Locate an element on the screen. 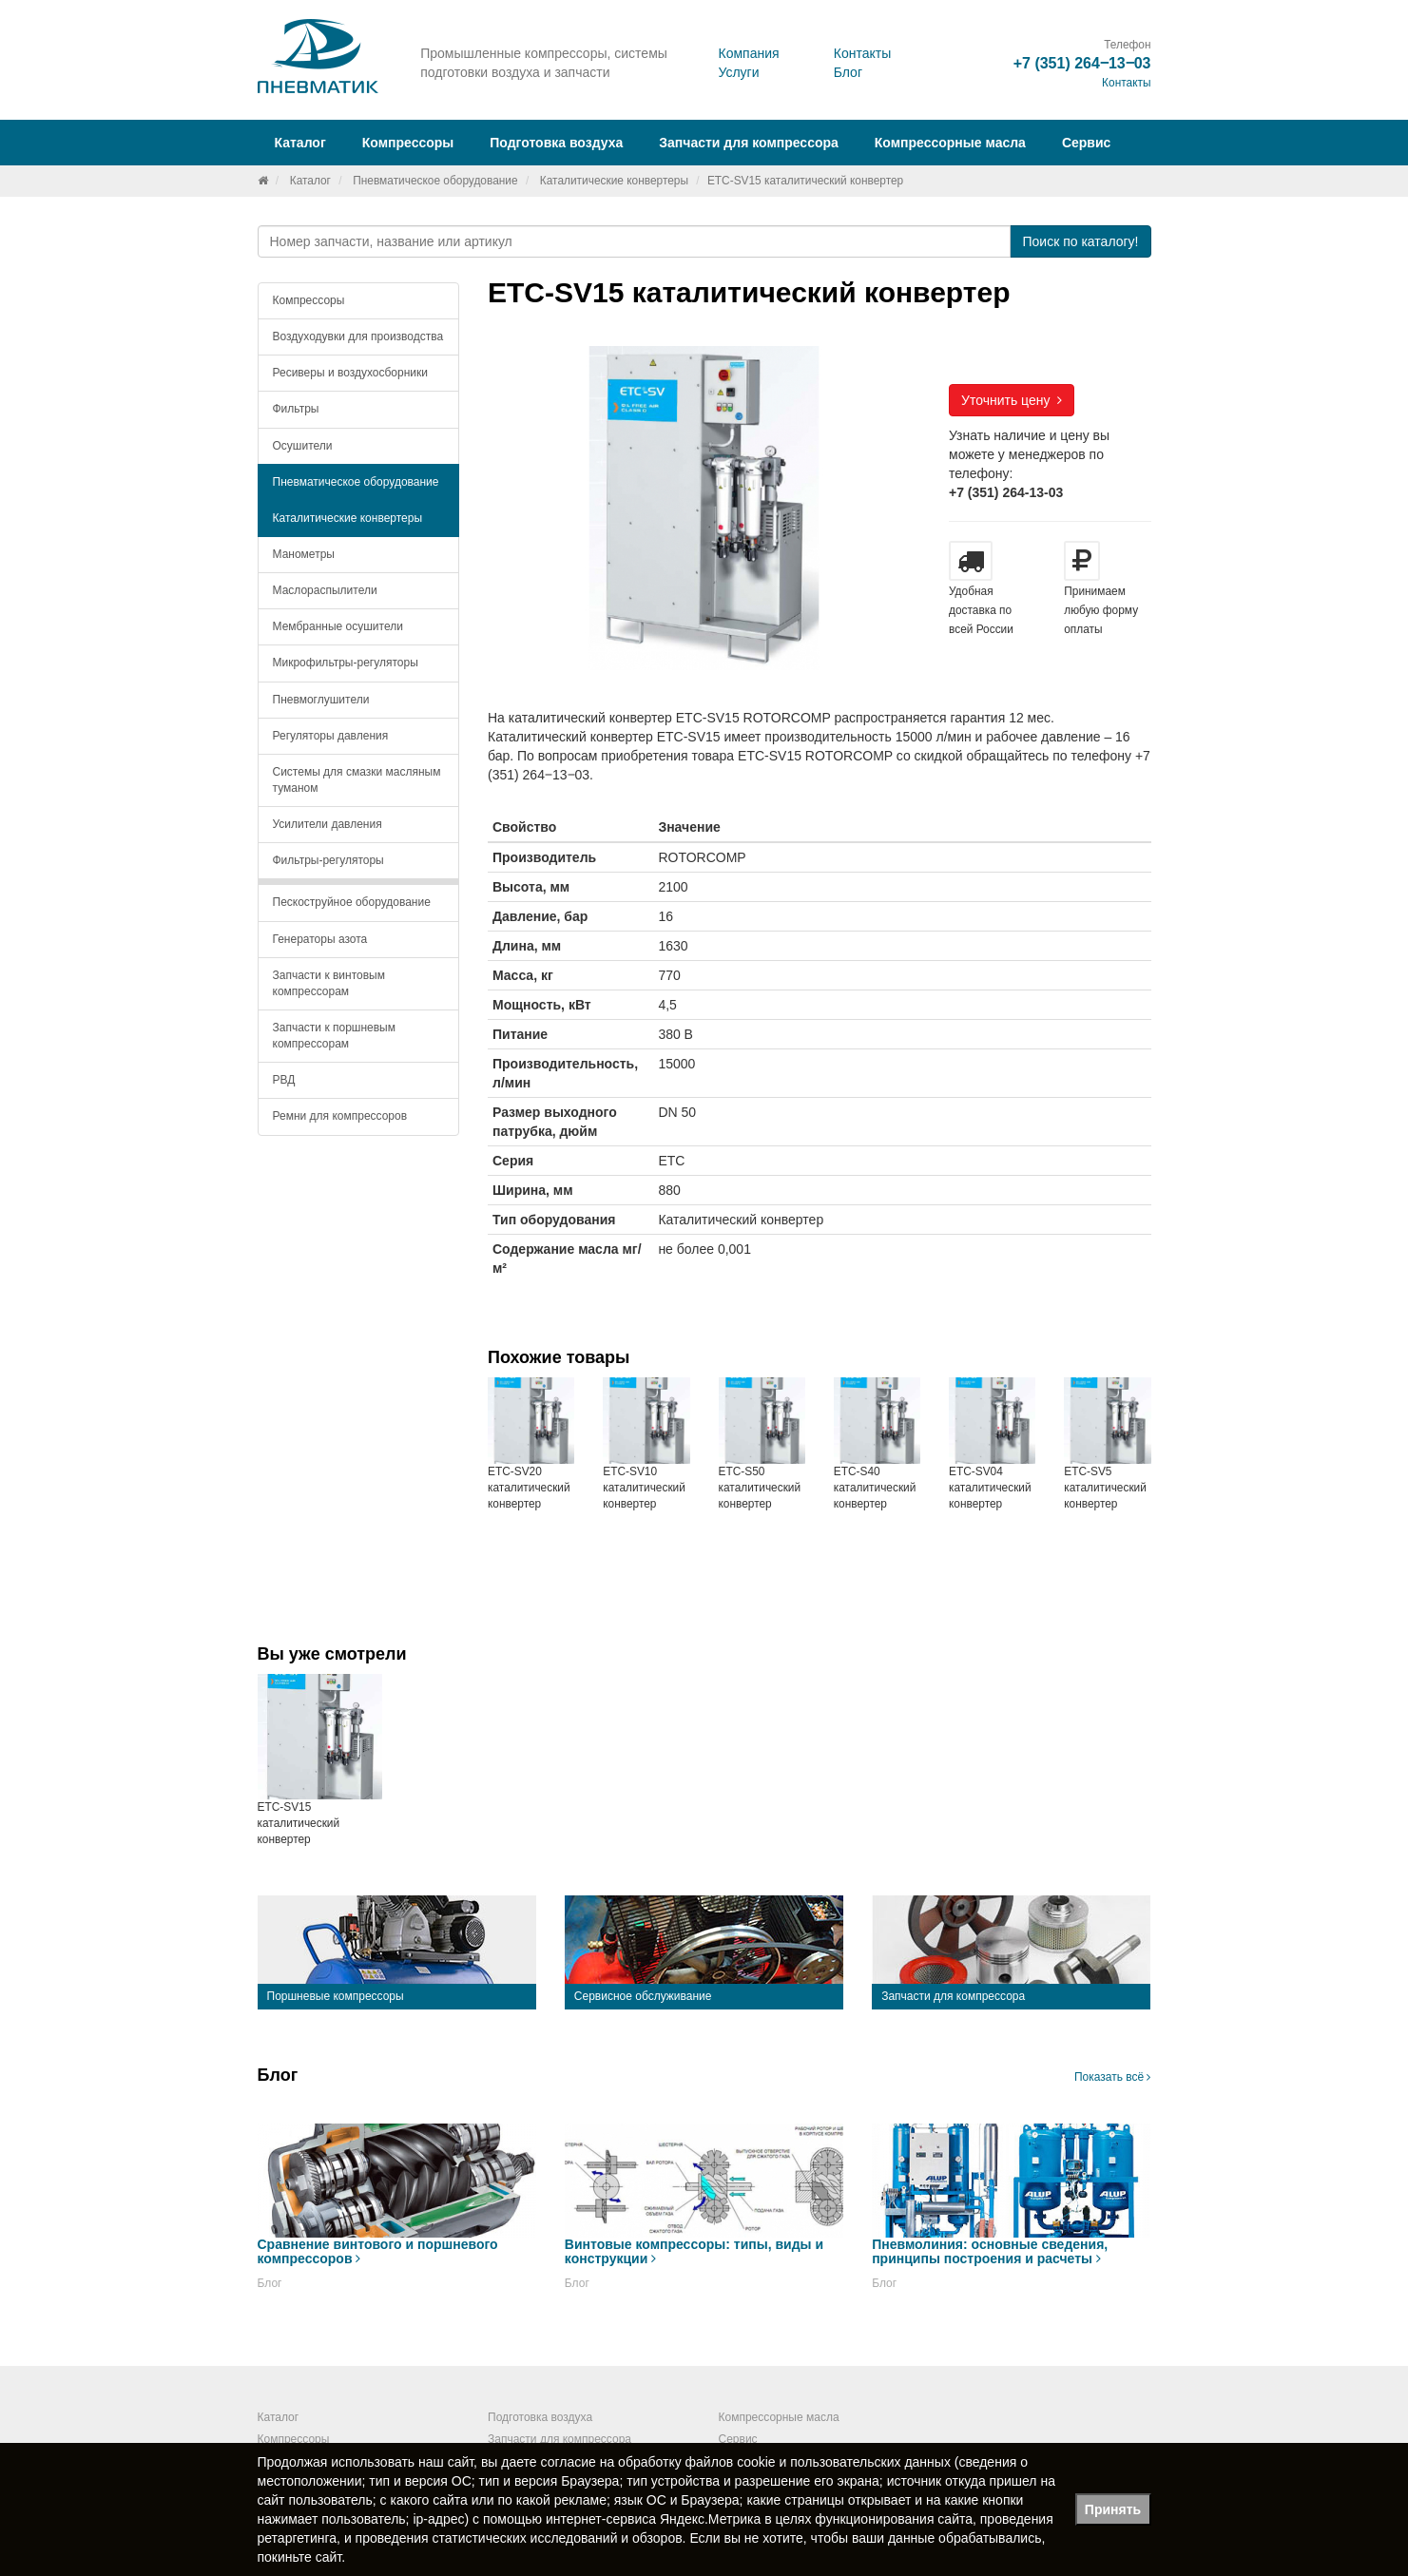  Манометры is located at coordinates (304, 554).